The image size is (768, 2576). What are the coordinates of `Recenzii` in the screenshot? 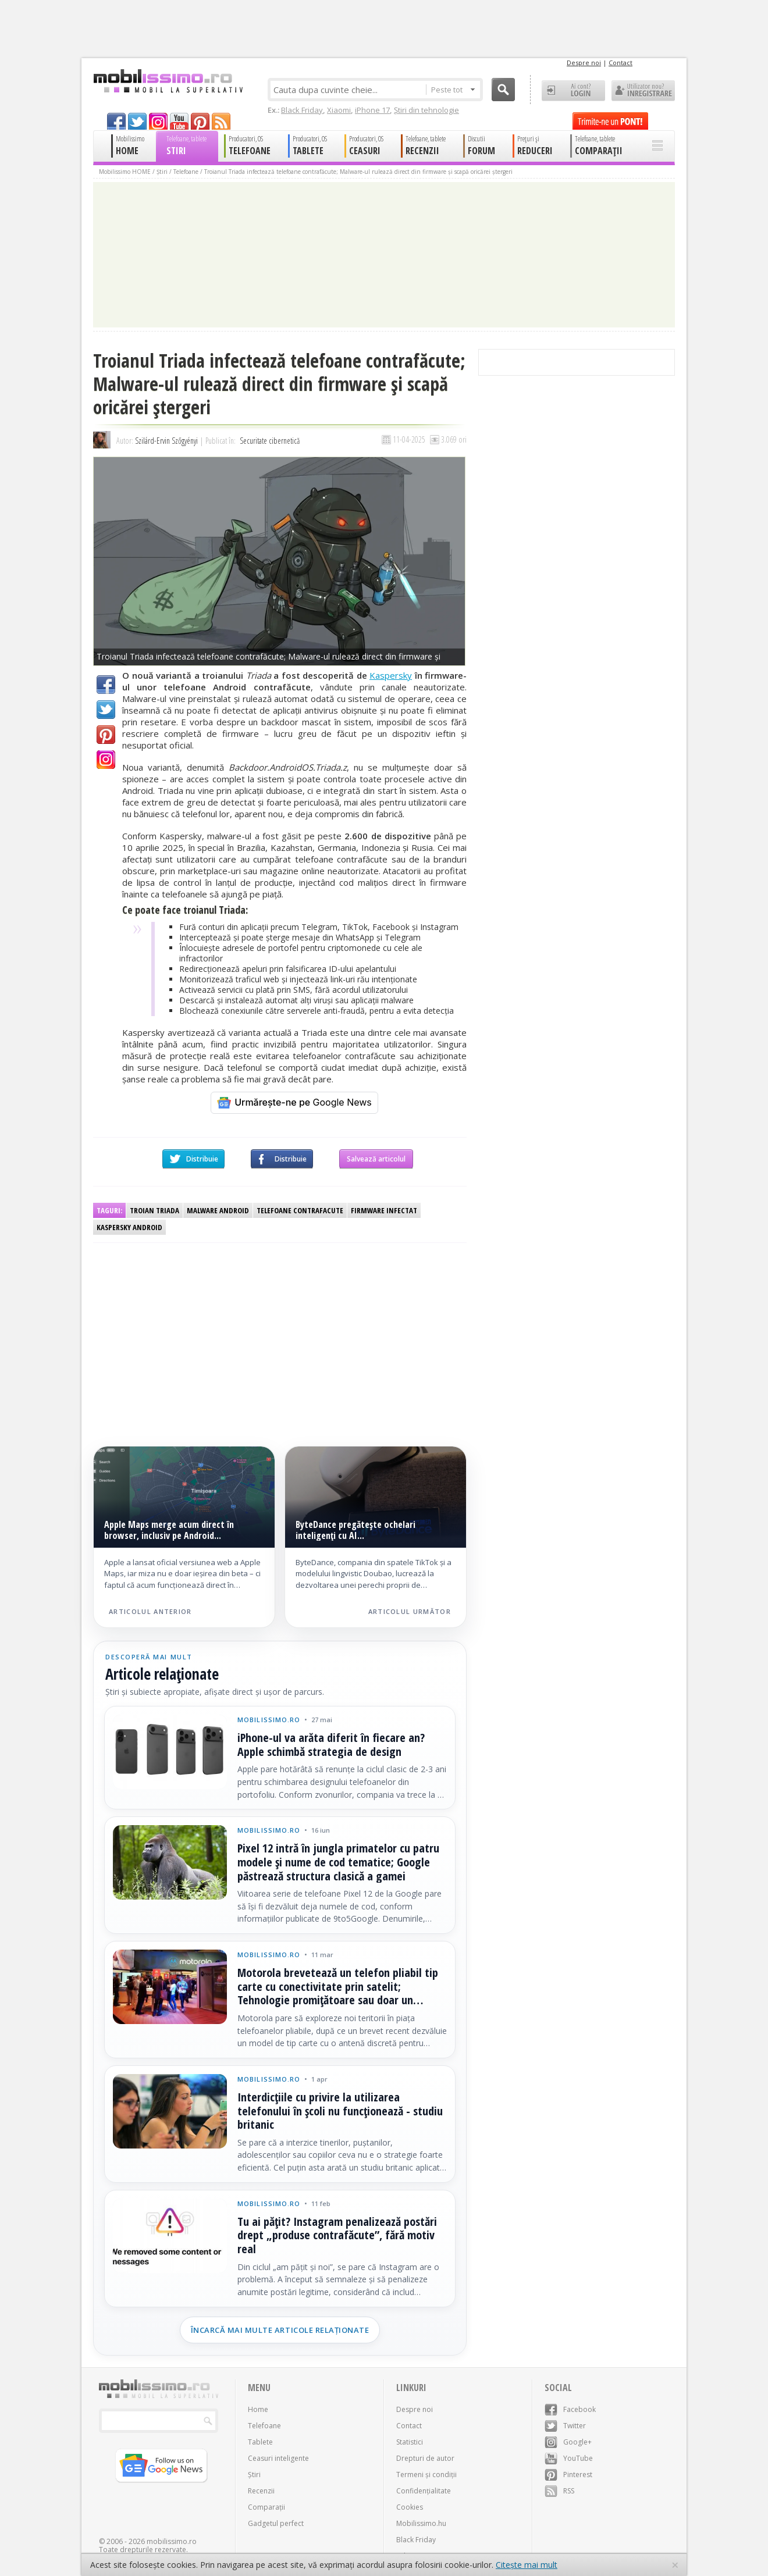 It's located at (261, 2491).